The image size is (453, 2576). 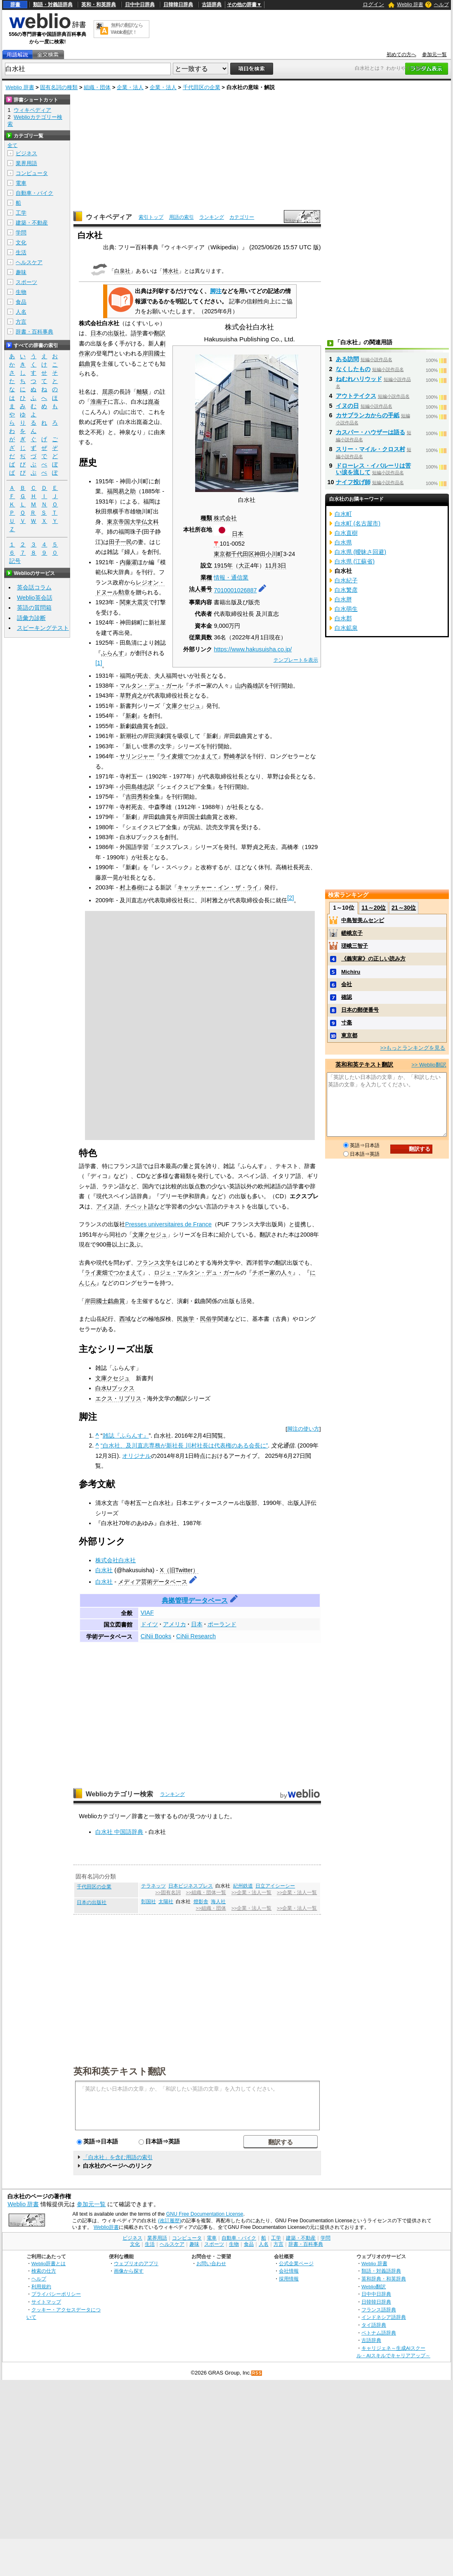 I want to click on 確認, so click(x=346, y=997).